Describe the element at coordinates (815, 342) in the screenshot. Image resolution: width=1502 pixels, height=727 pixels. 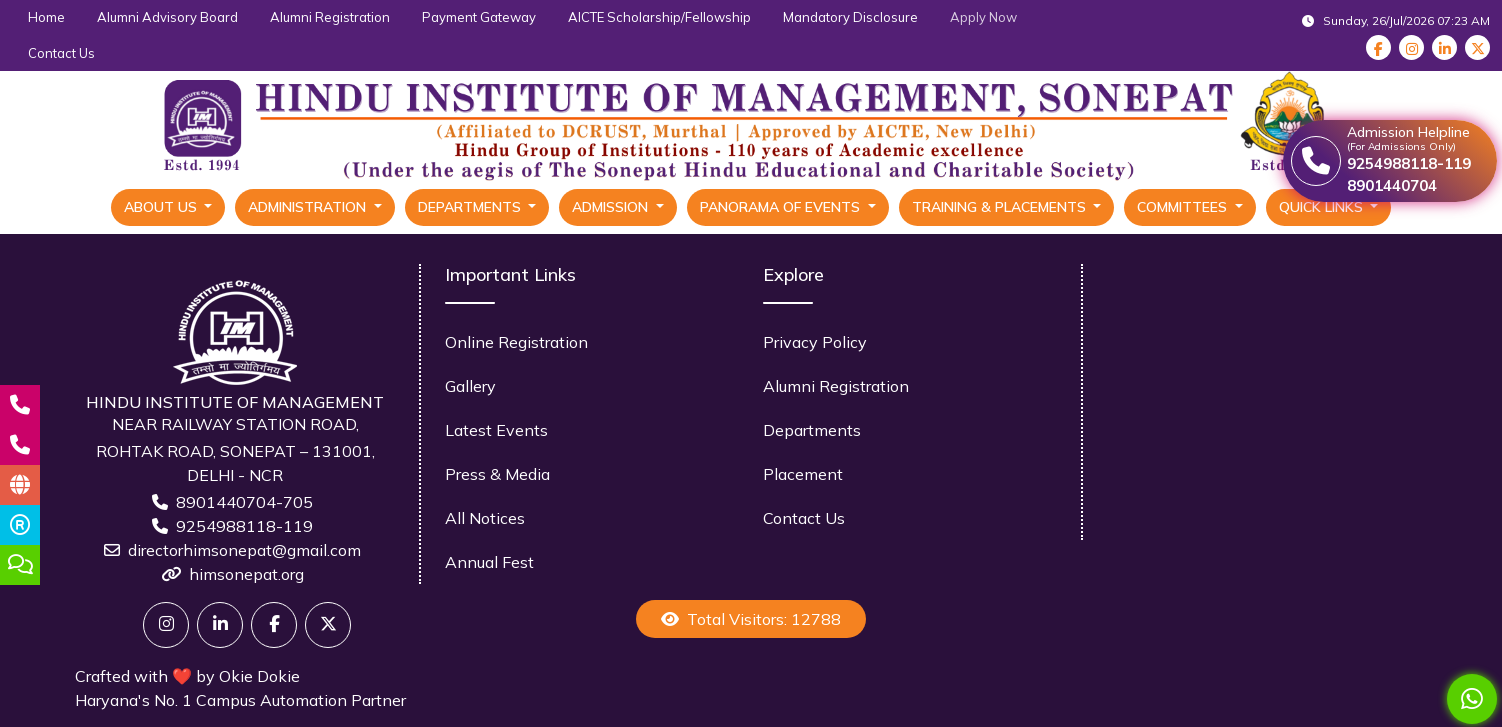
I see `Privacy Policy` at that location.